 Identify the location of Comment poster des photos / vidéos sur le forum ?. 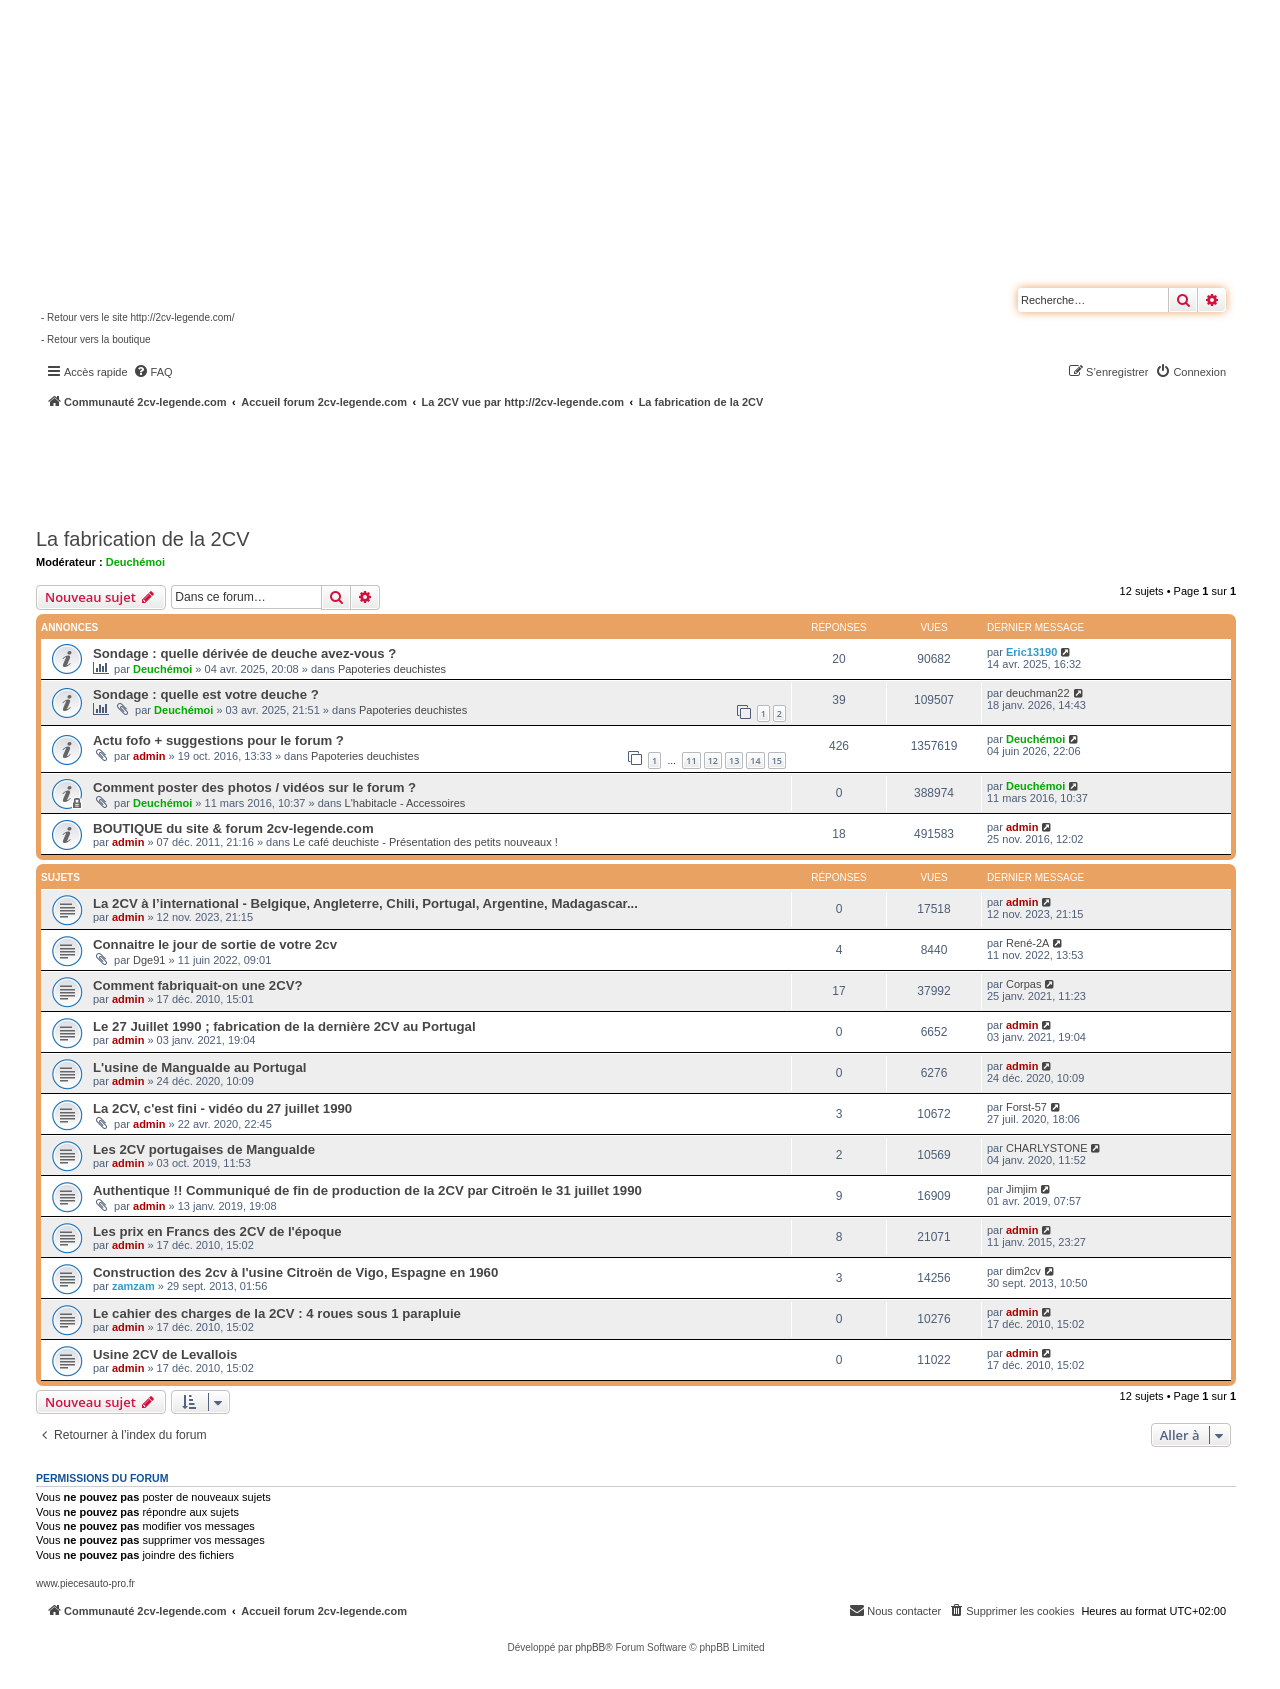
(254, 787).